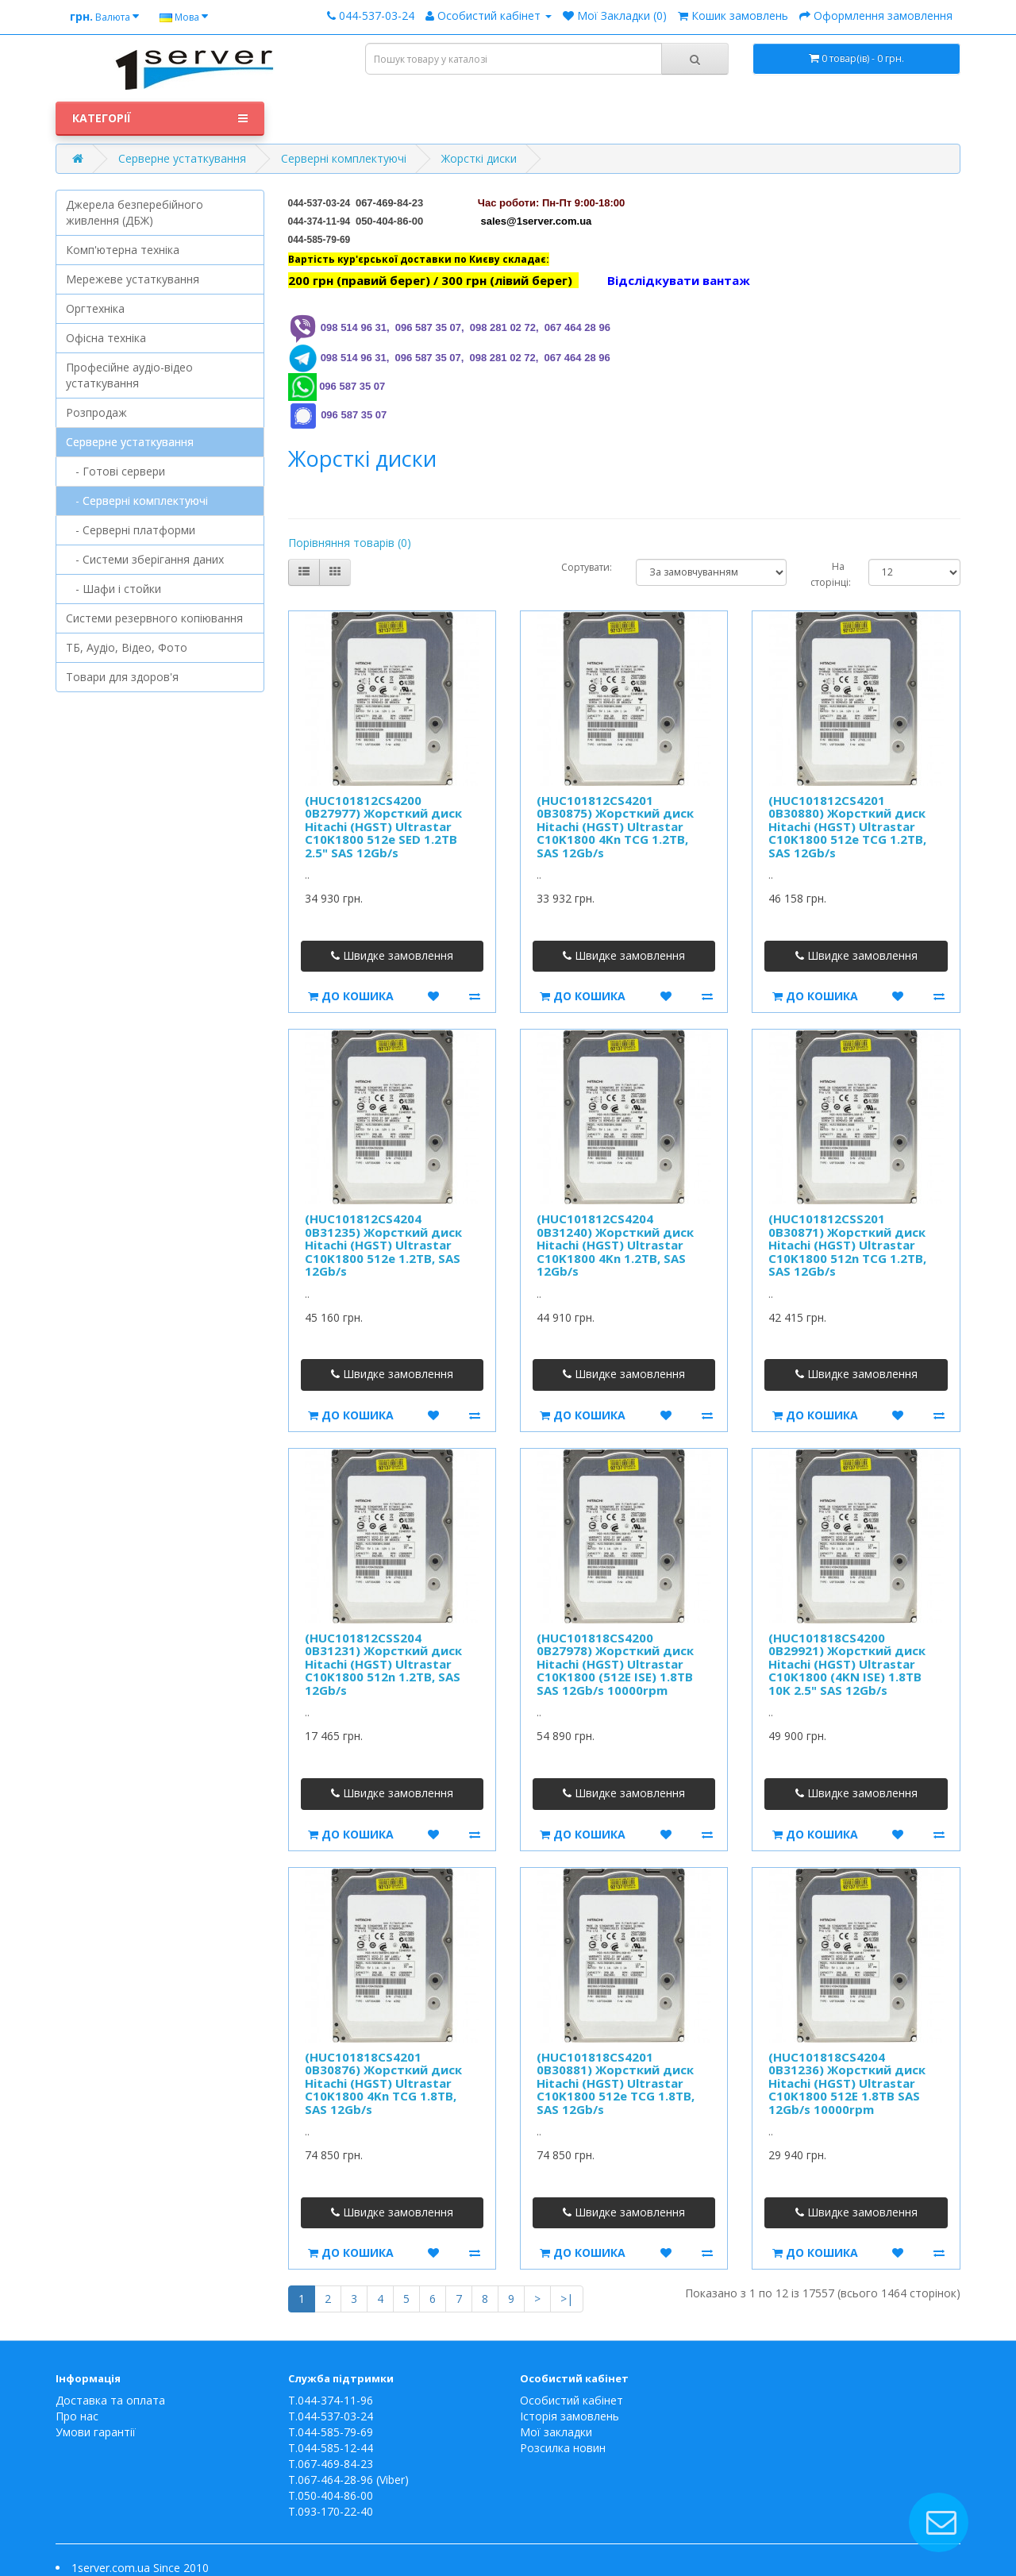 The height and width of the screenshot is (2576, 1016). What do you see at coordinates (847, 1245) in the screenshot?
I see `(HUC101812CSS201 0B30871) Жорсткий диск Hitachi (HGST) Ultrastar C10K1800 512n TCG 1.2TB, SAS 12Gb/s` at bounding box center [847, 1245].